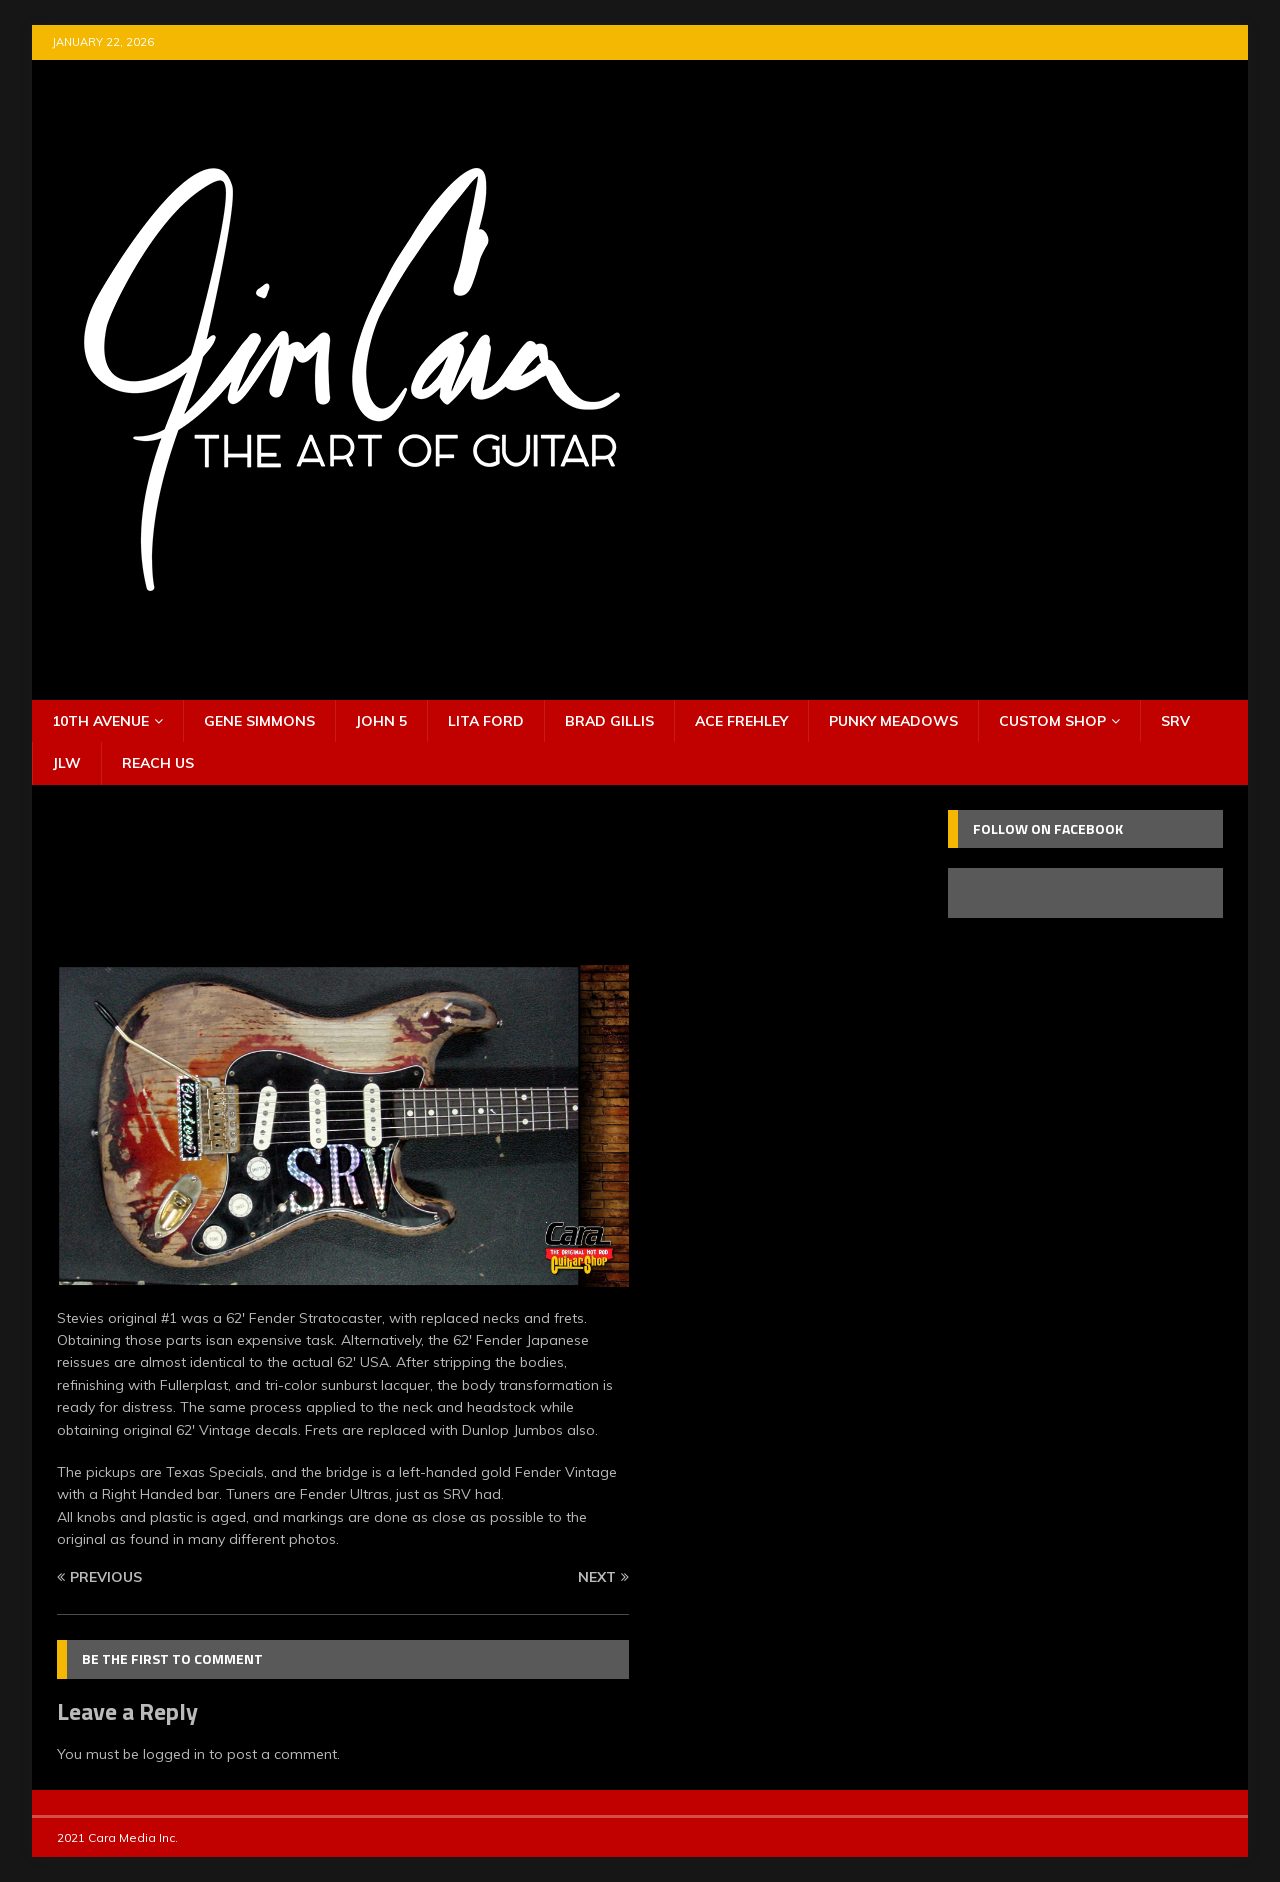 The width and height of the screenshot is (1280, 1882). Describe the element at coordinates (893, 721) in the screenshot. I see `Punky Meadows` at that location.